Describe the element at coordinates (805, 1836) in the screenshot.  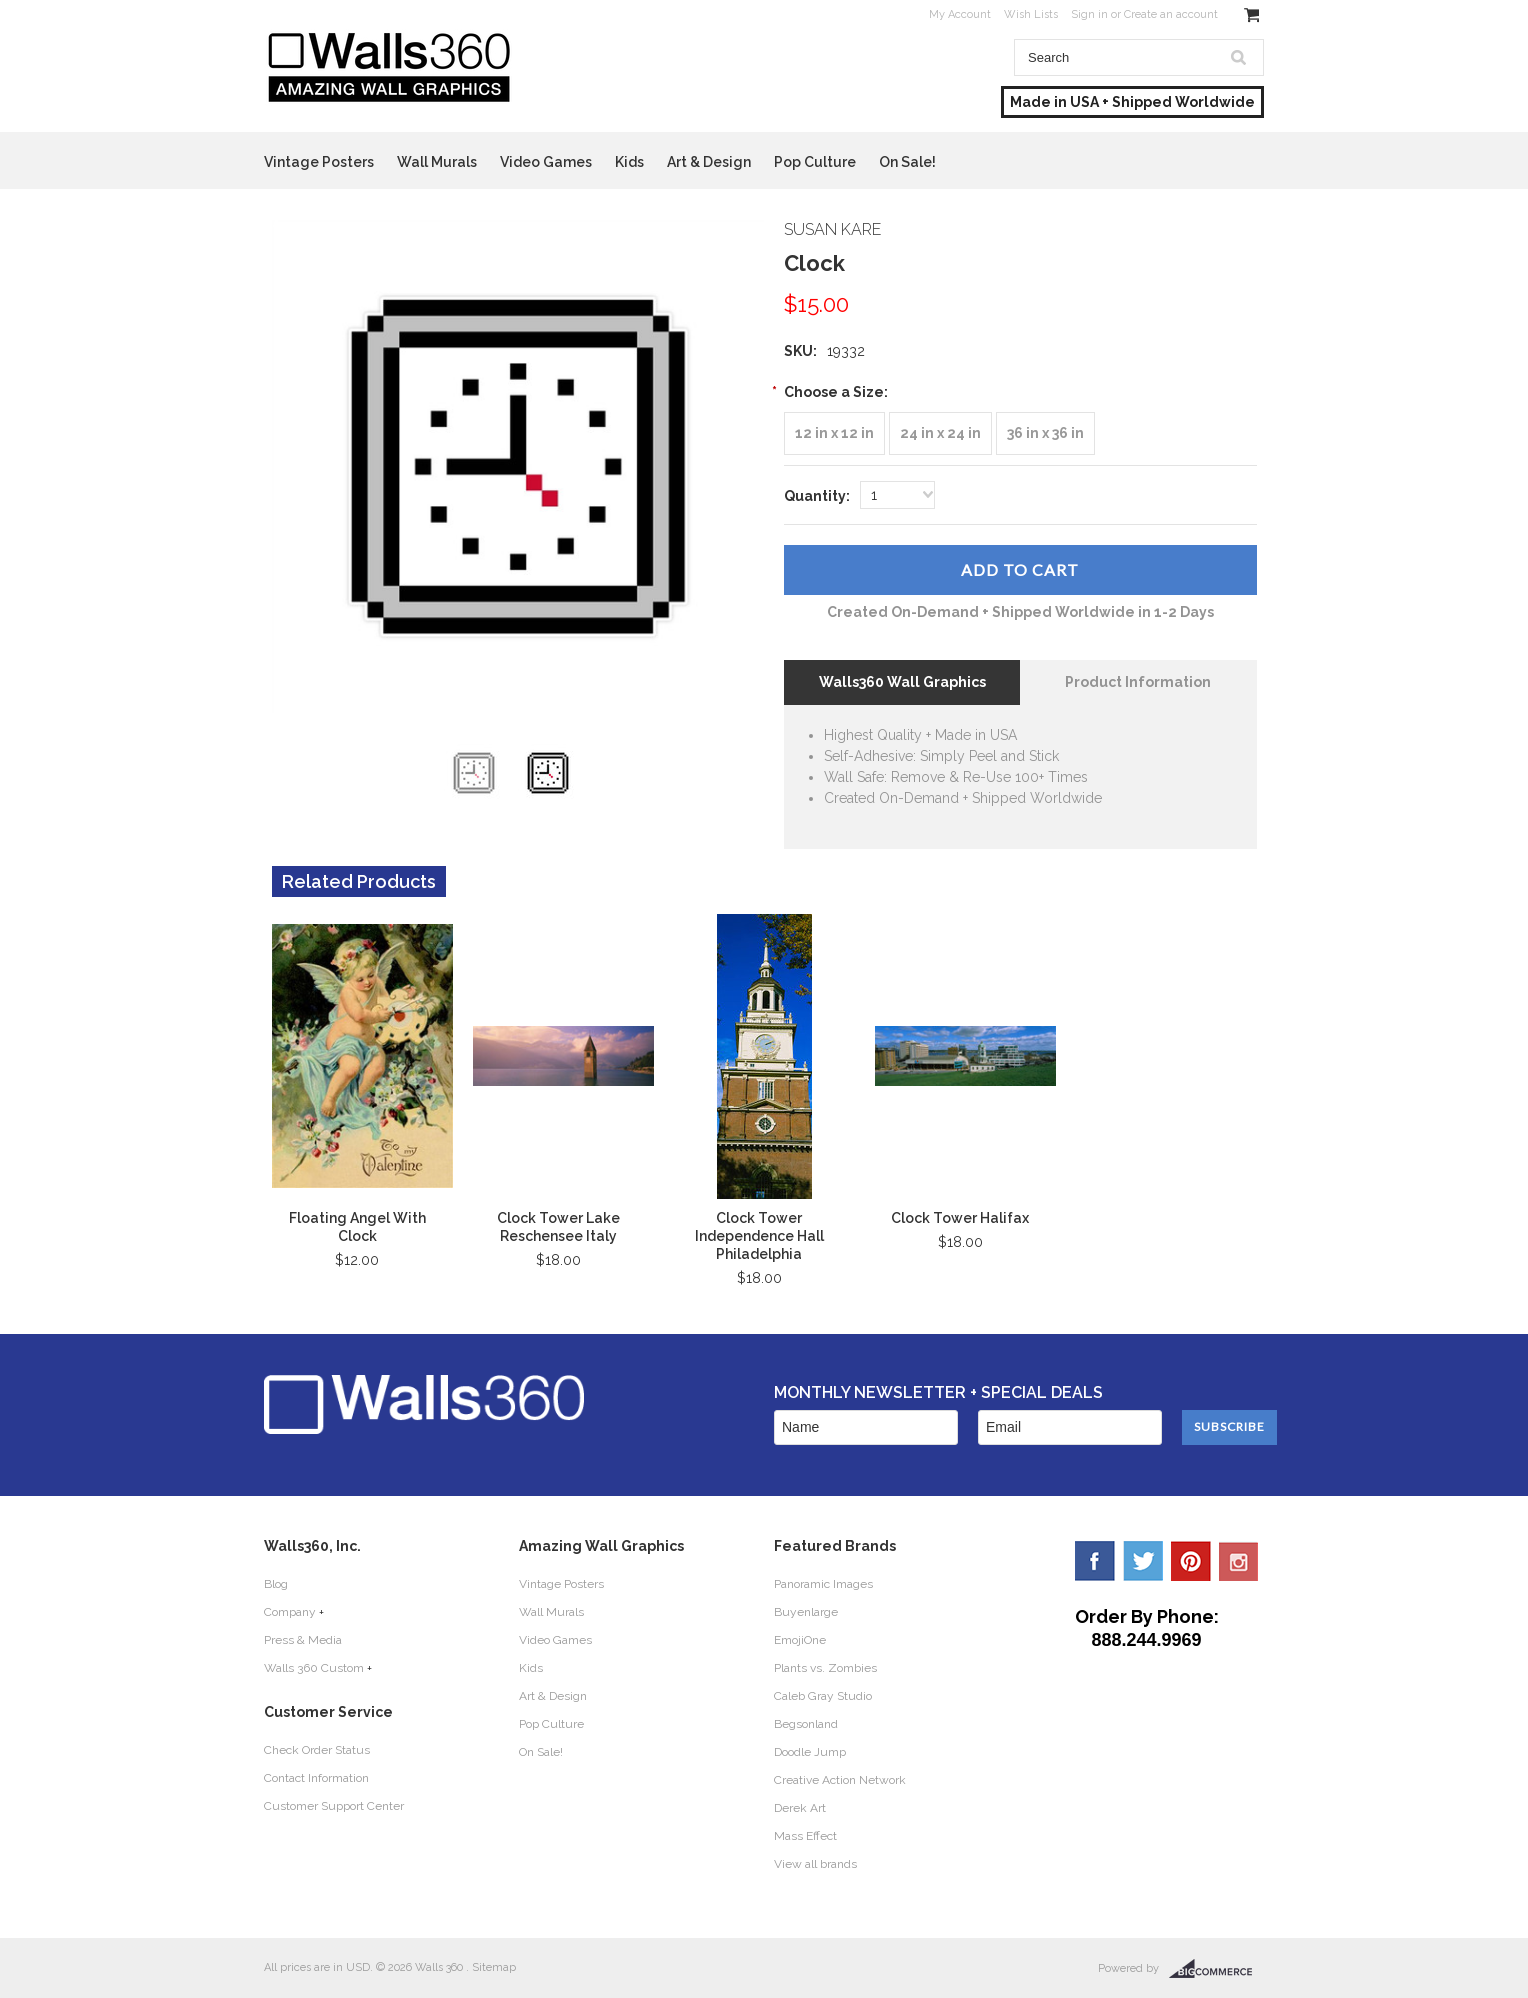
I see `Mass Effect` at that location.